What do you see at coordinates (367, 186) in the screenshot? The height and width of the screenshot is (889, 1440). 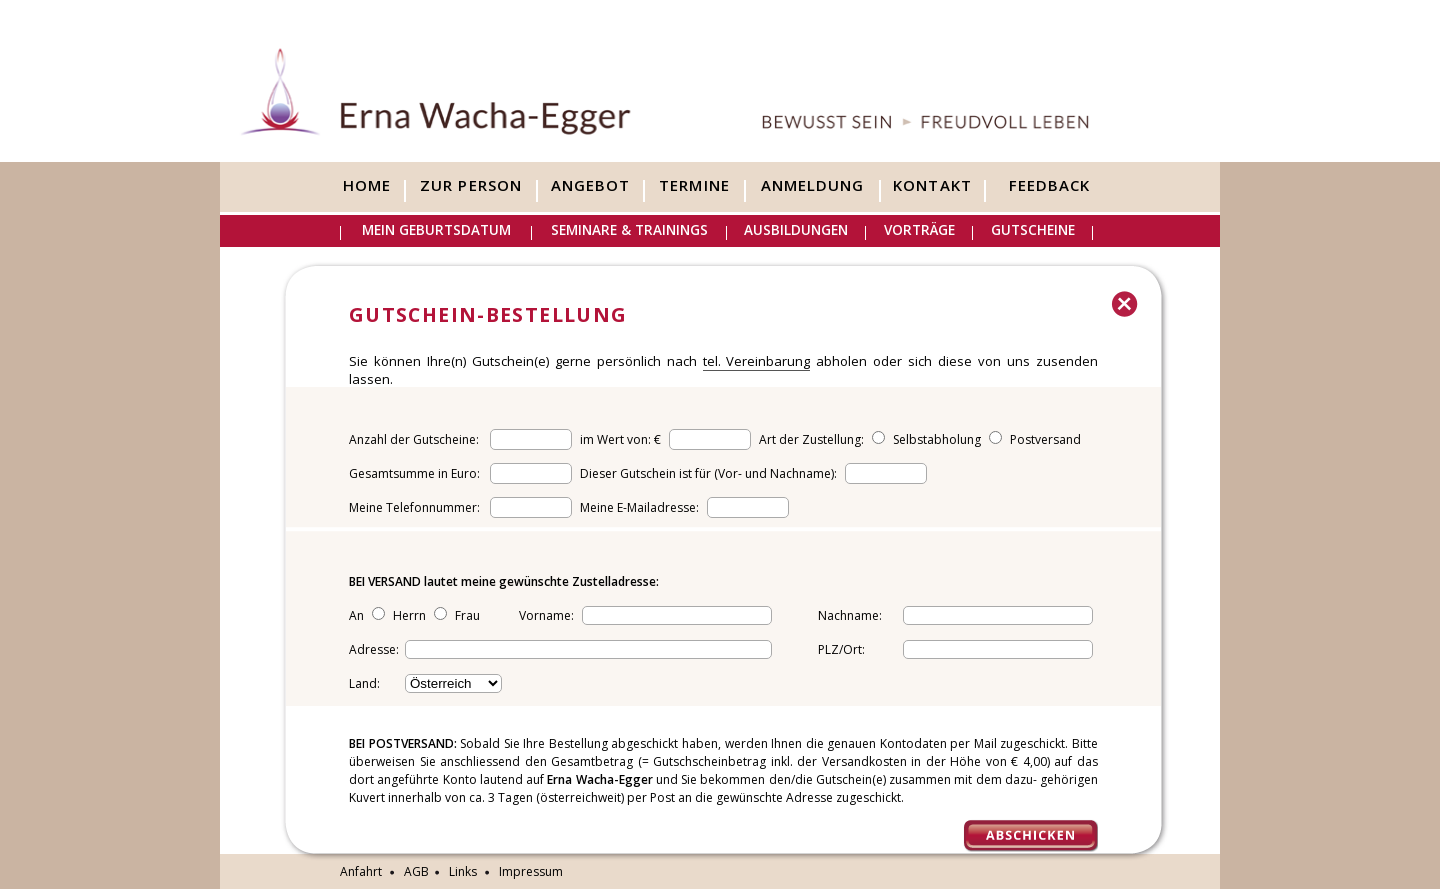 I see `Home` at bounding box center [367, 186].